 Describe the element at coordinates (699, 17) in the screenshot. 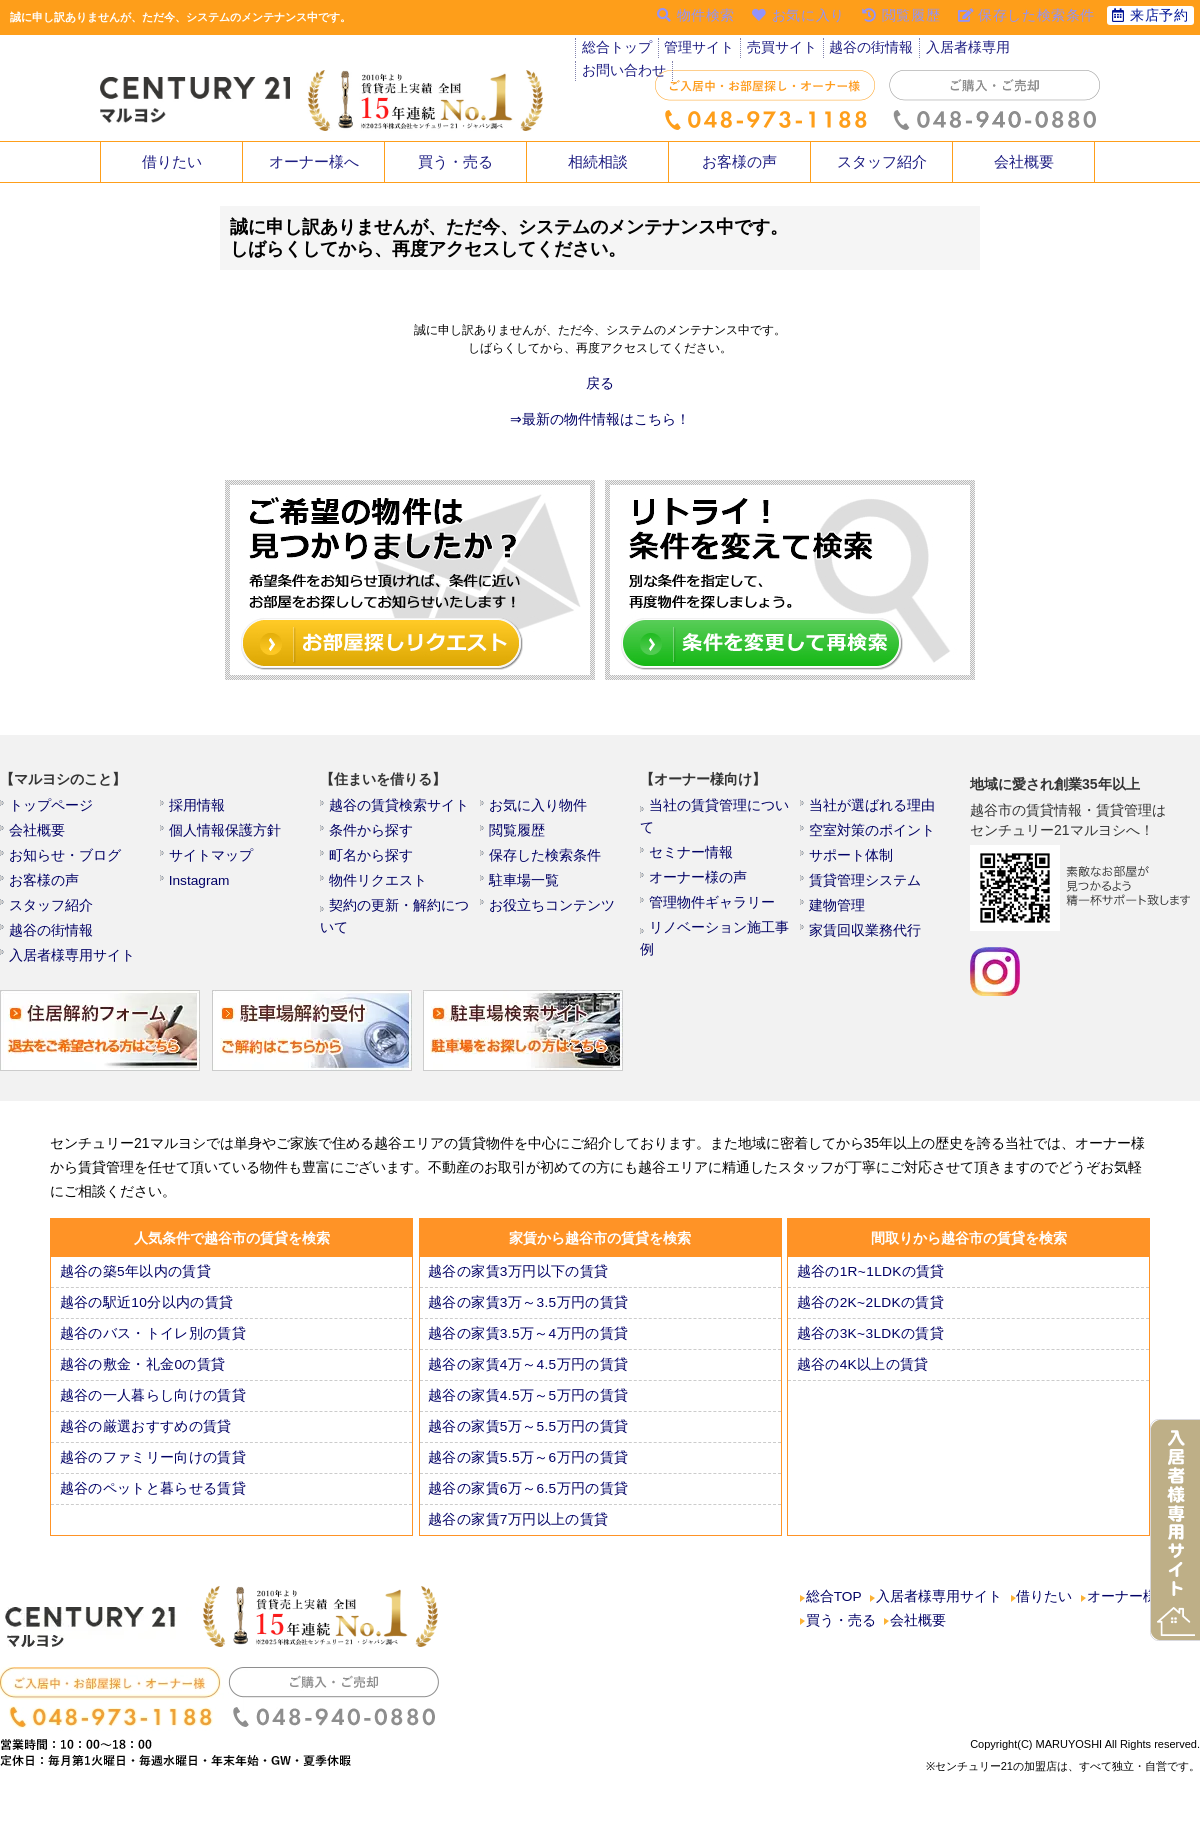

I see `物件検索` at that location.